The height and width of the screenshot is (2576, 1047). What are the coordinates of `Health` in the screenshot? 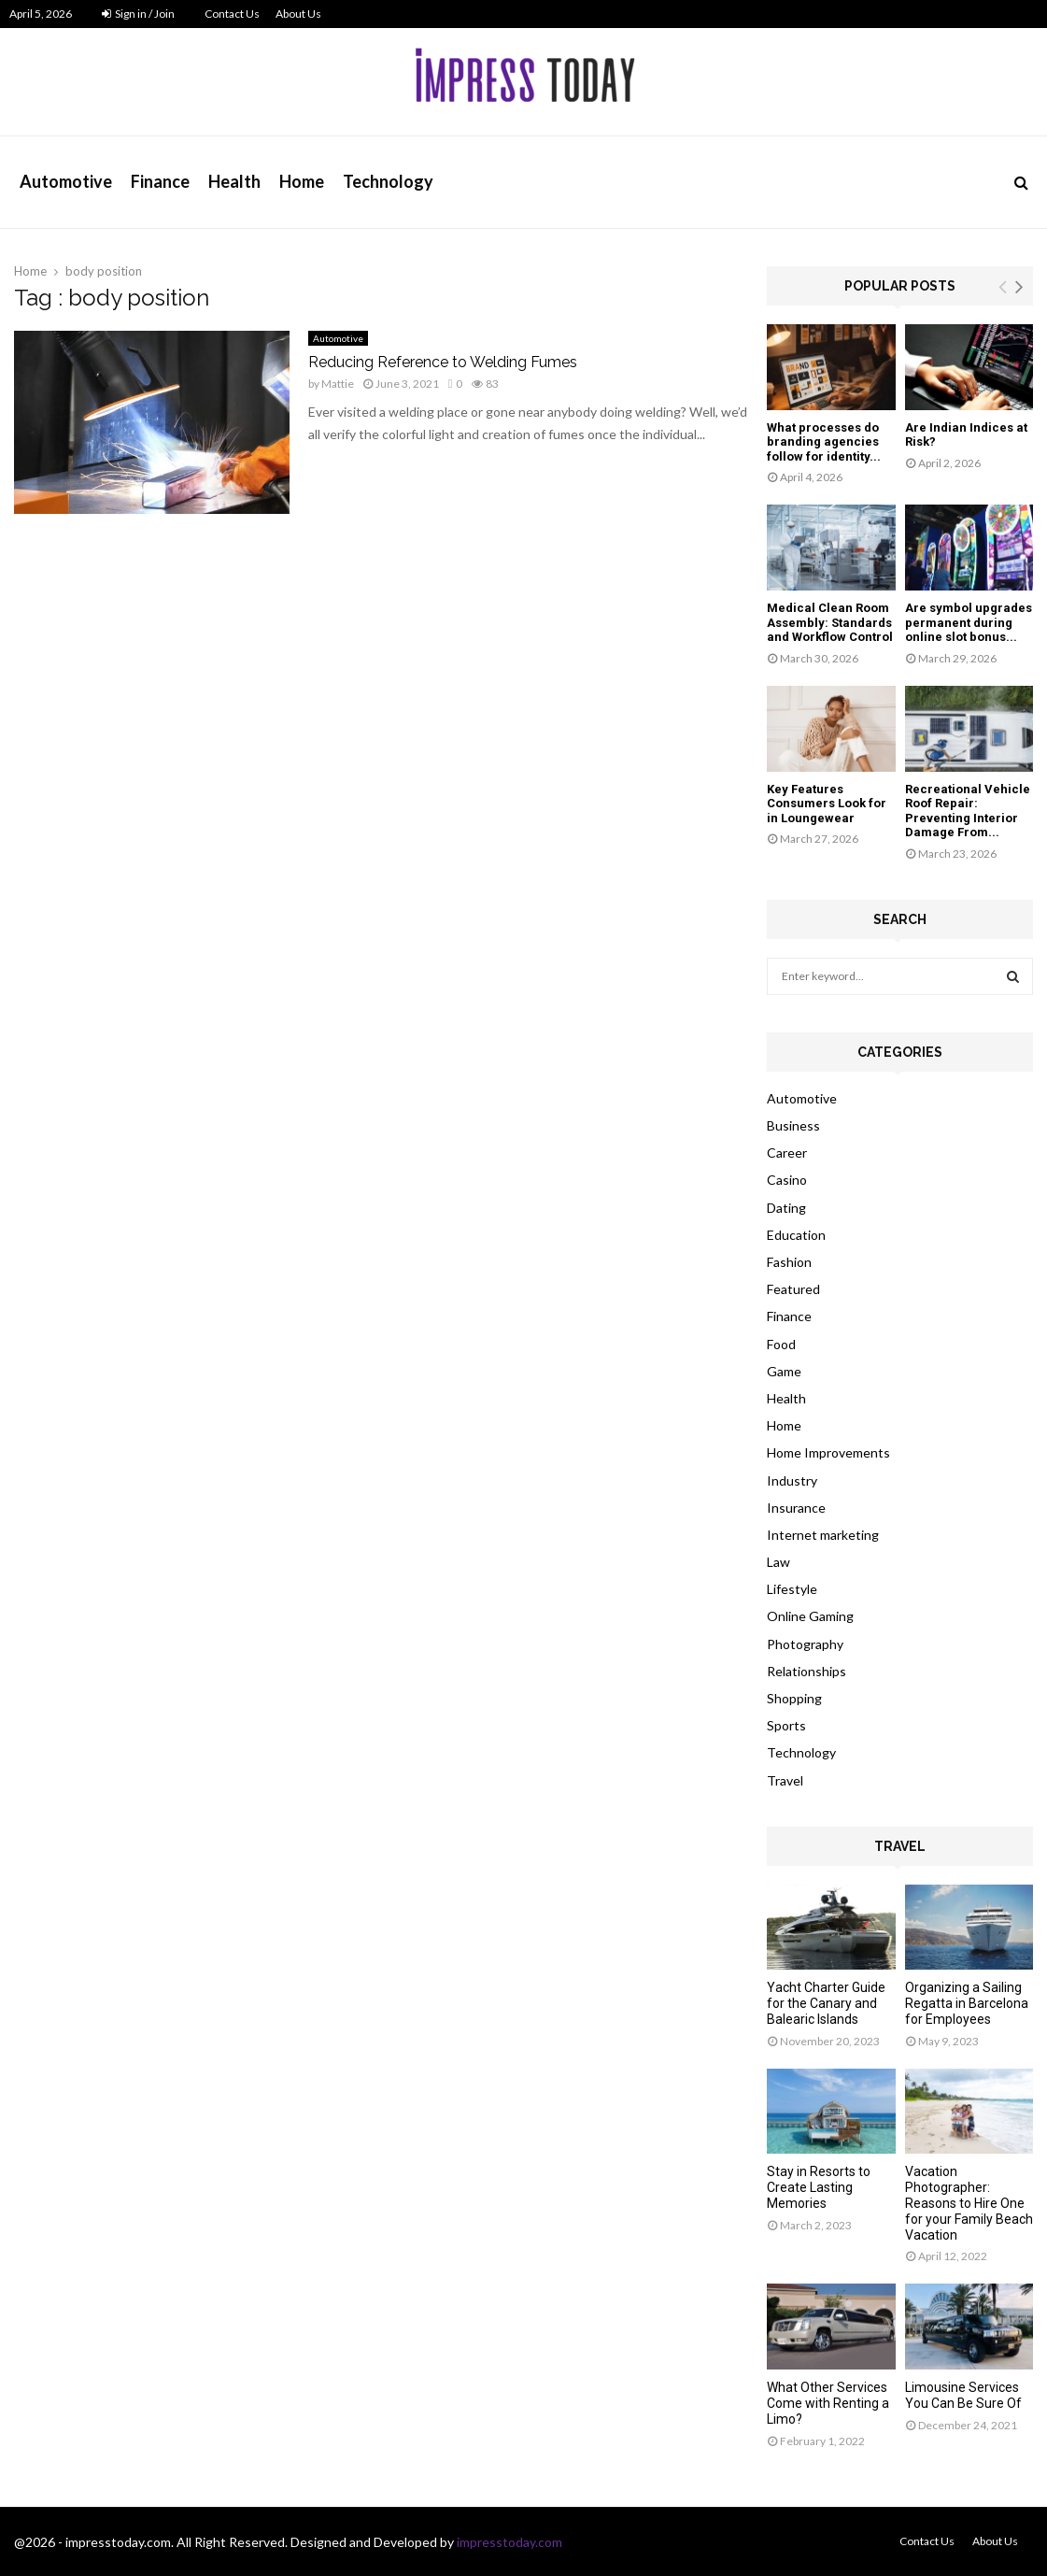 It's located at (234, 181).